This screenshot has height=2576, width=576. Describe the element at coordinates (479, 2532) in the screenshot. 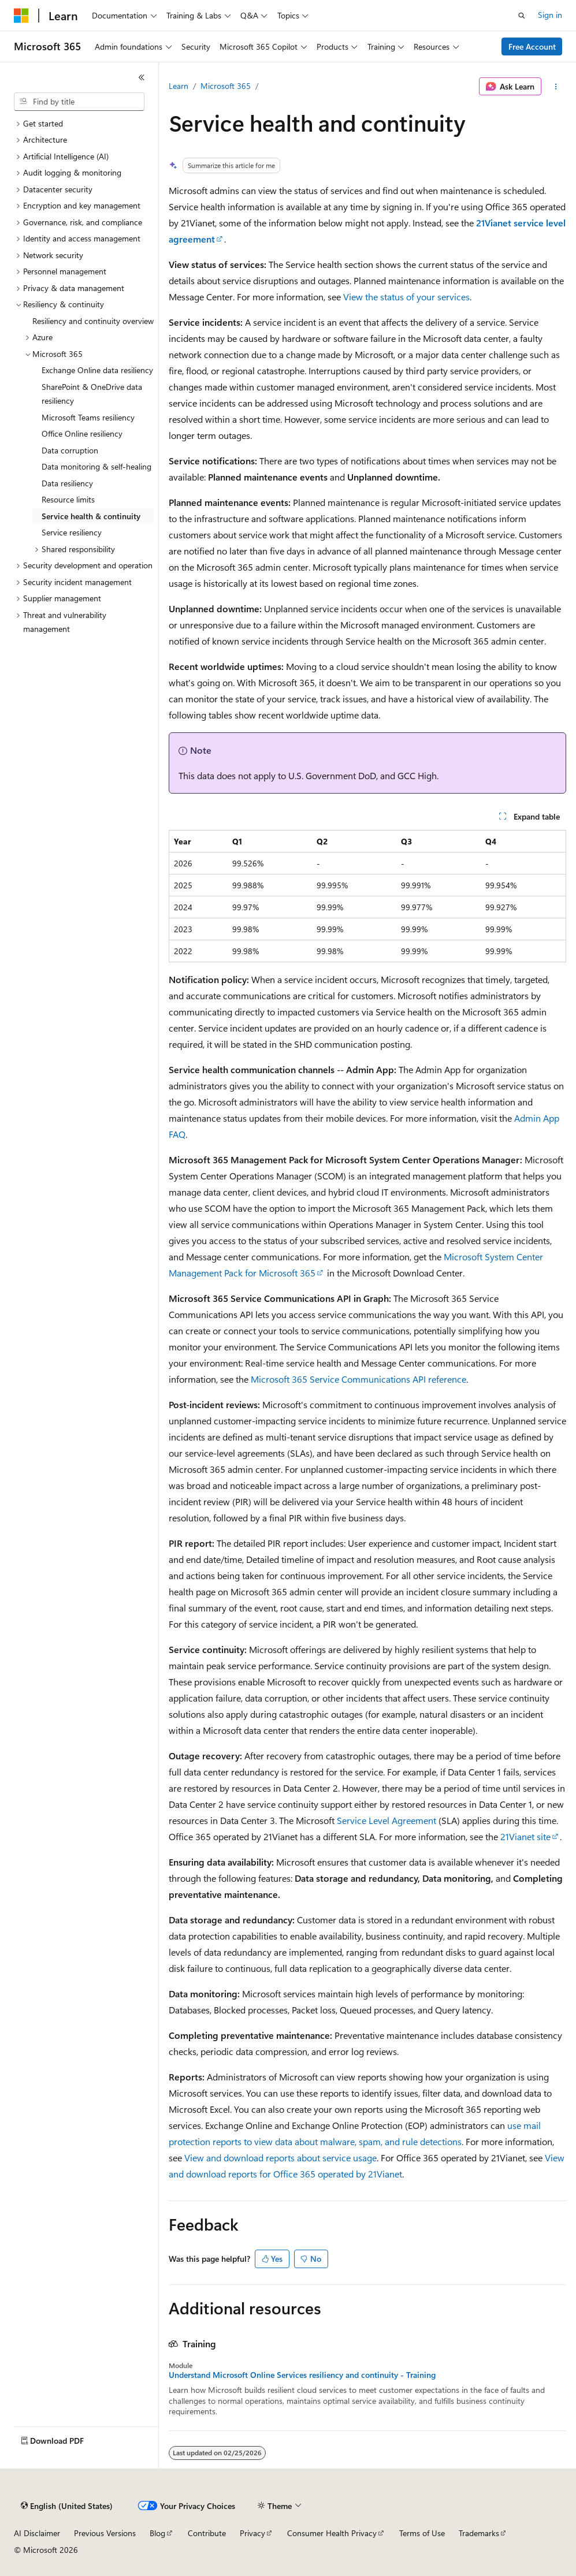

I see `Trademarks` at that location.